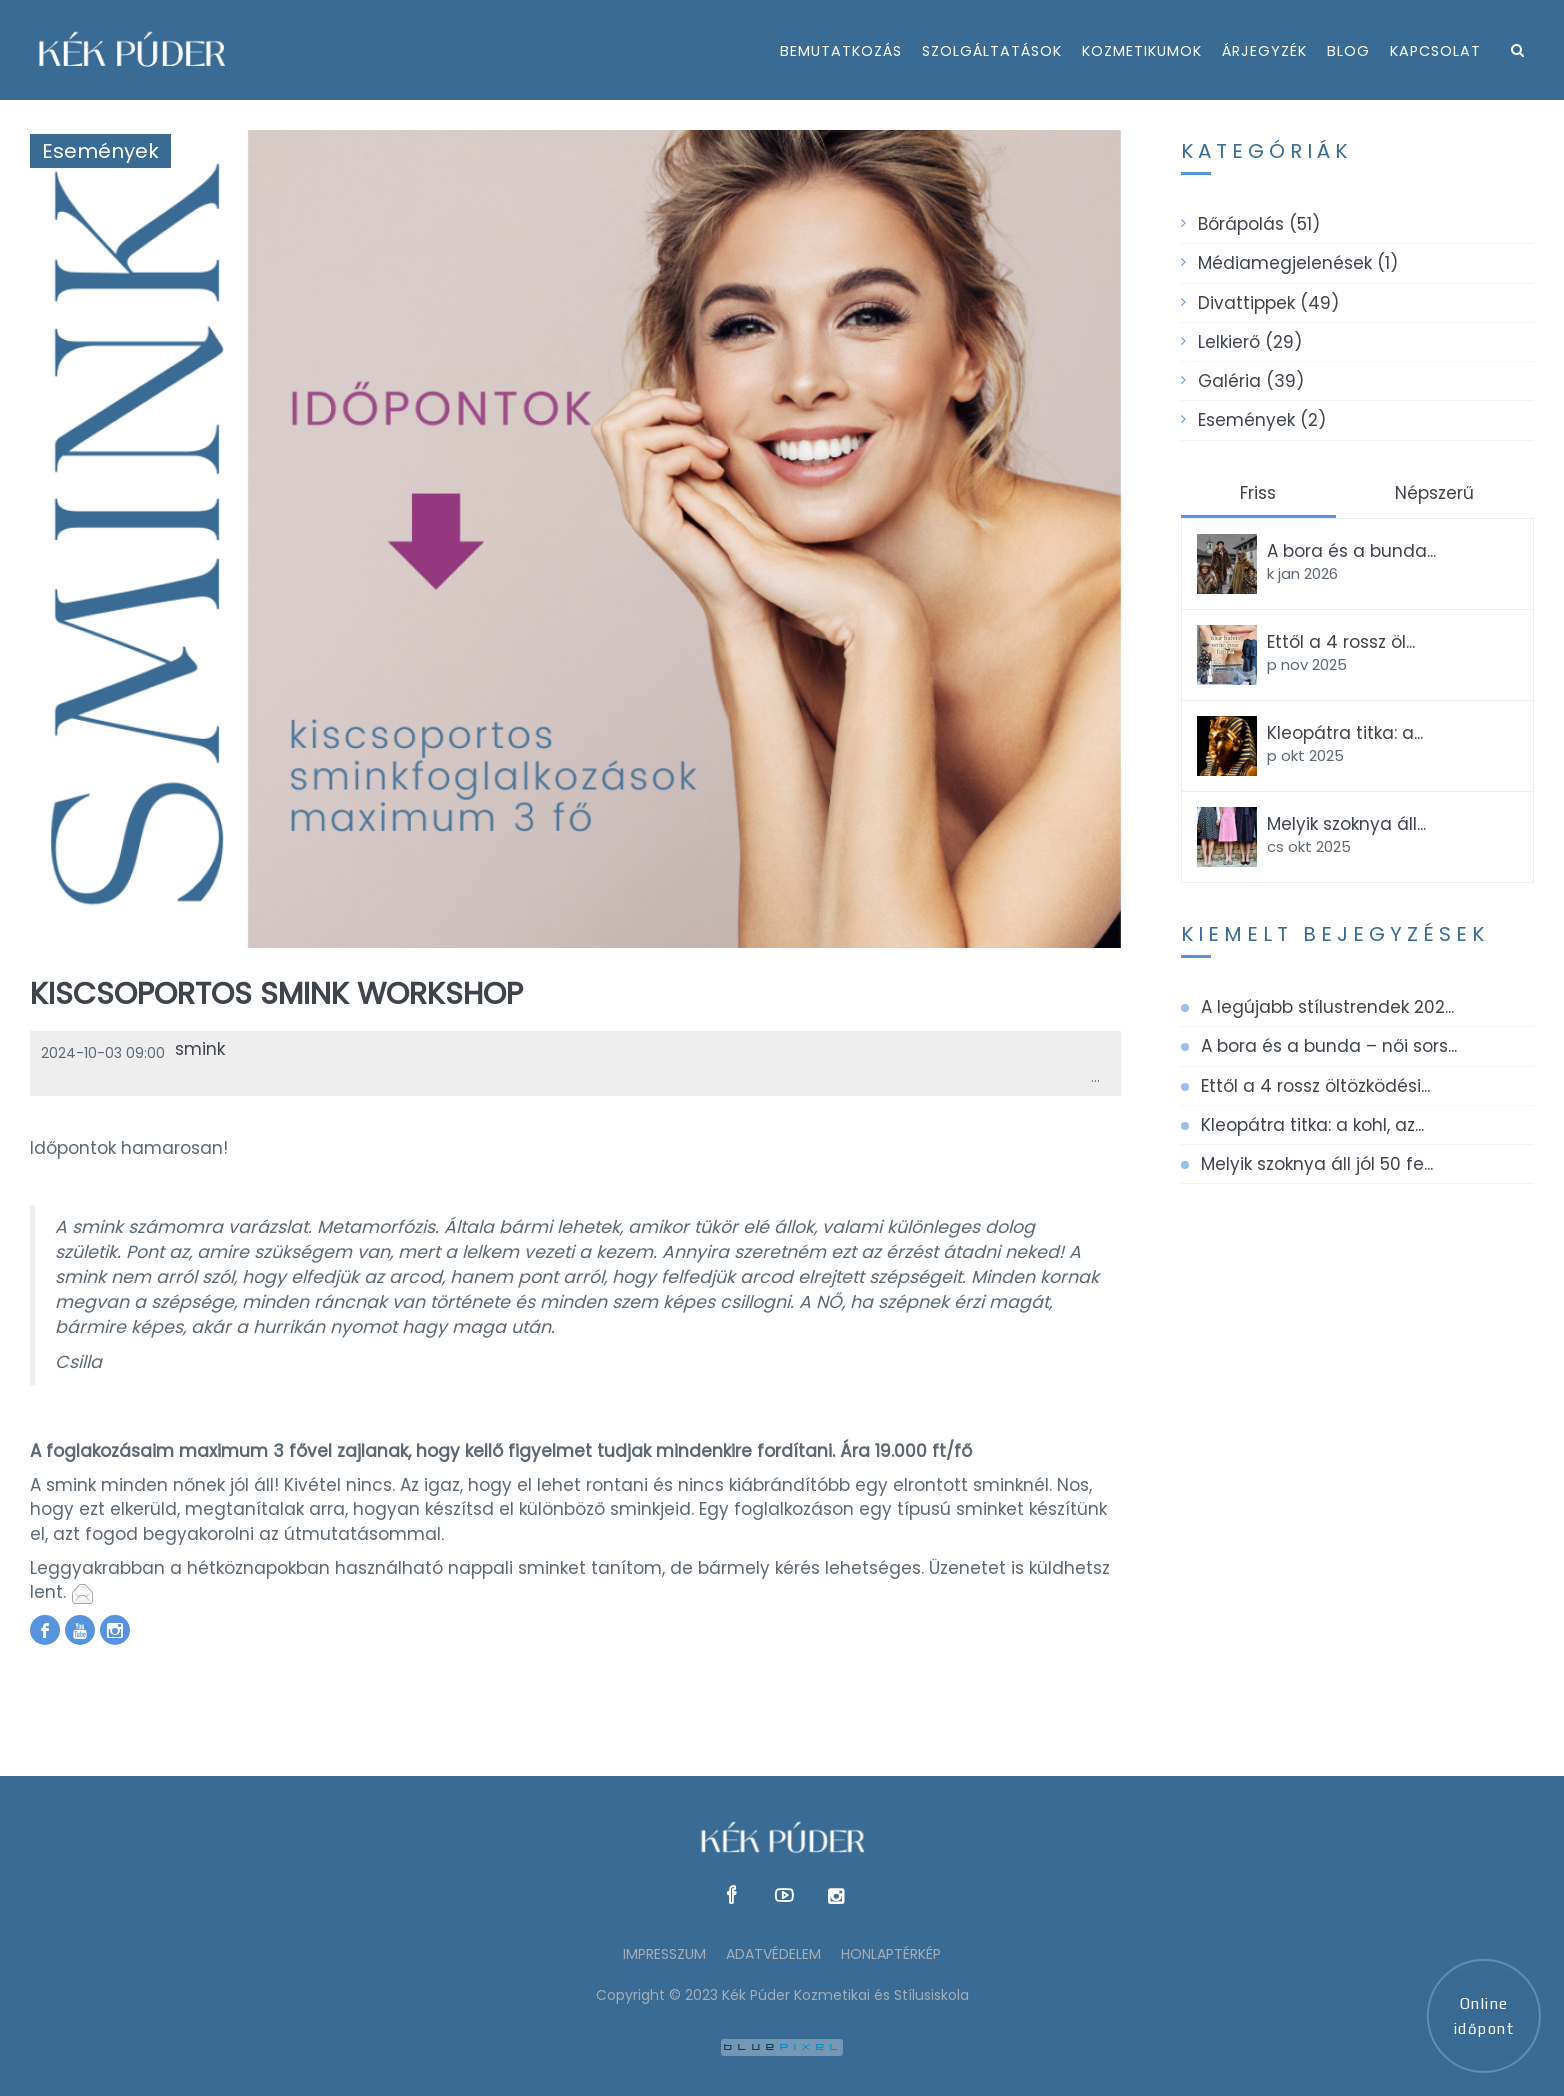  I want to click on A bora és a bunda..., so click(1351, 551).